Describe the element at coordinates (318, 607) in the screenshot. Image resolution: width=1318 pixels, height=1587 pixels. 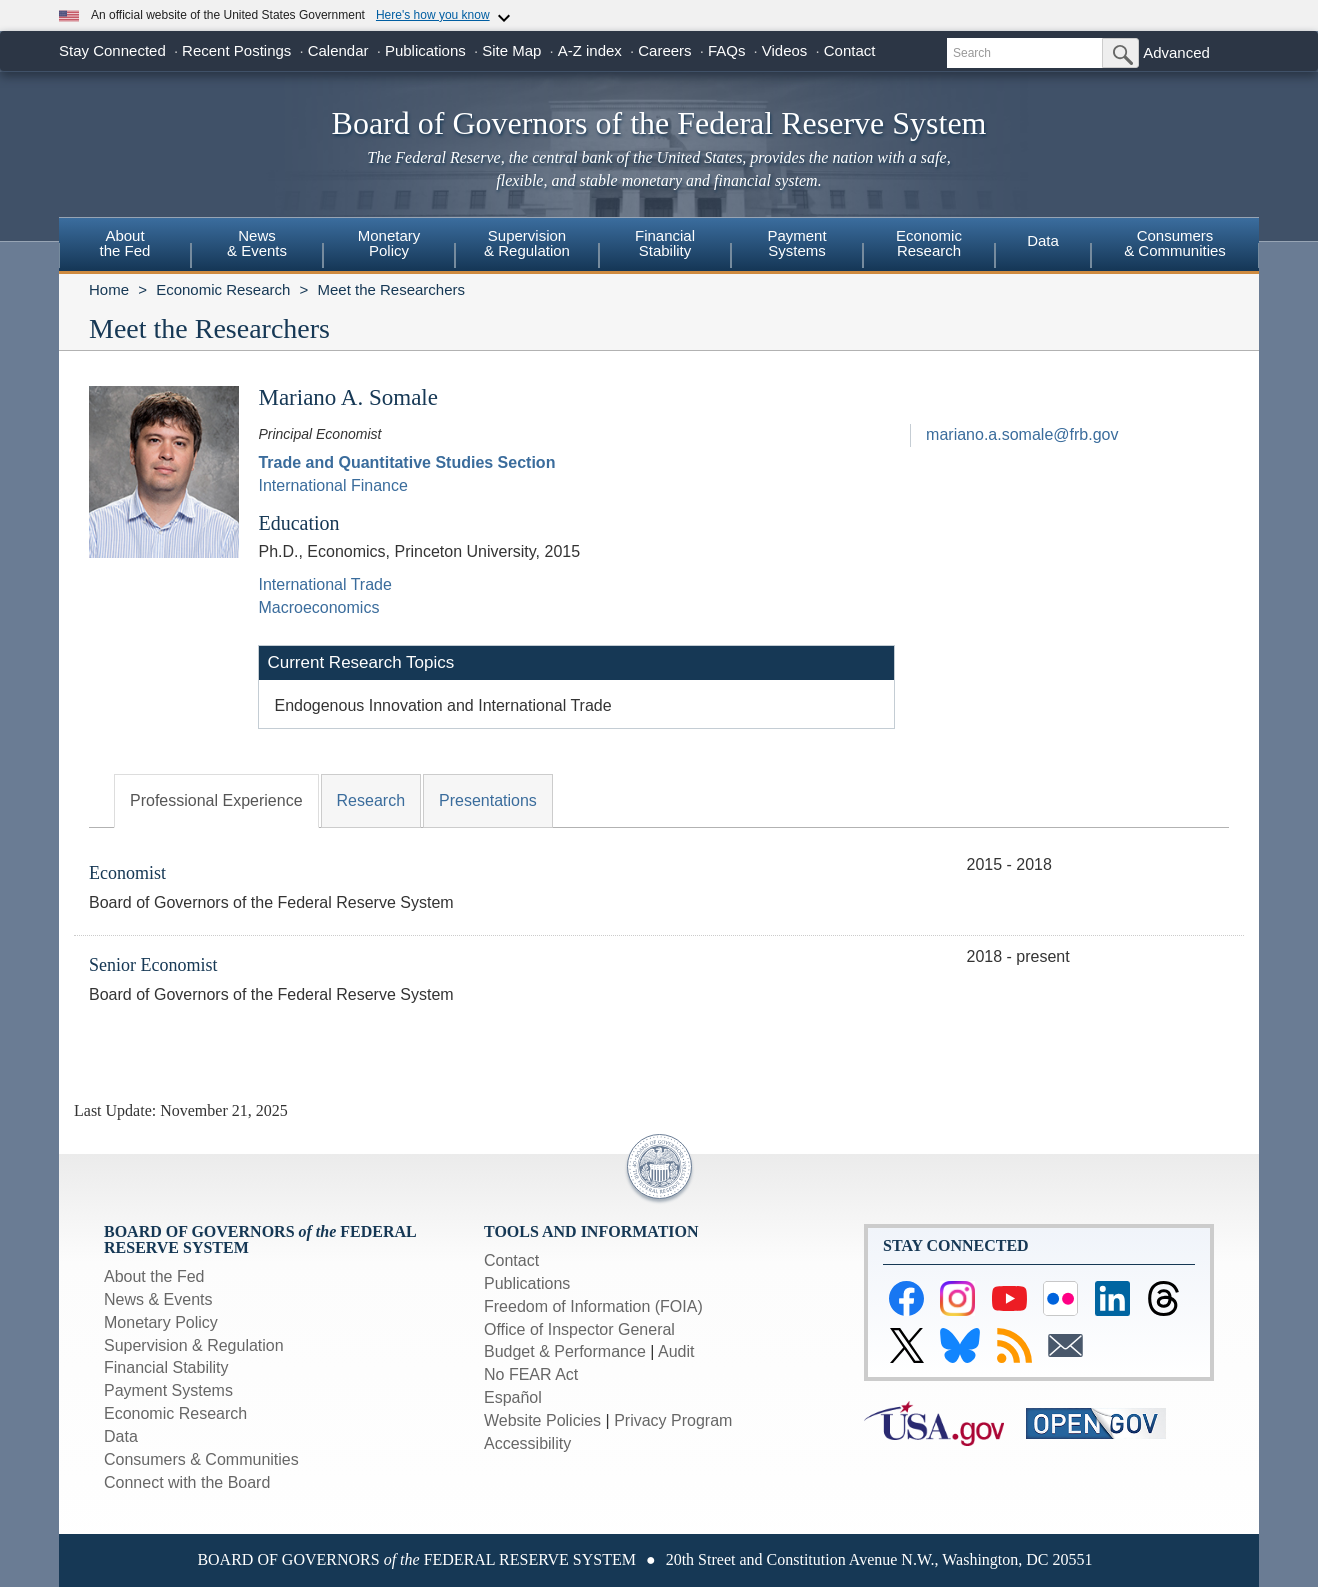
I see `Macroeconomics` at that location.